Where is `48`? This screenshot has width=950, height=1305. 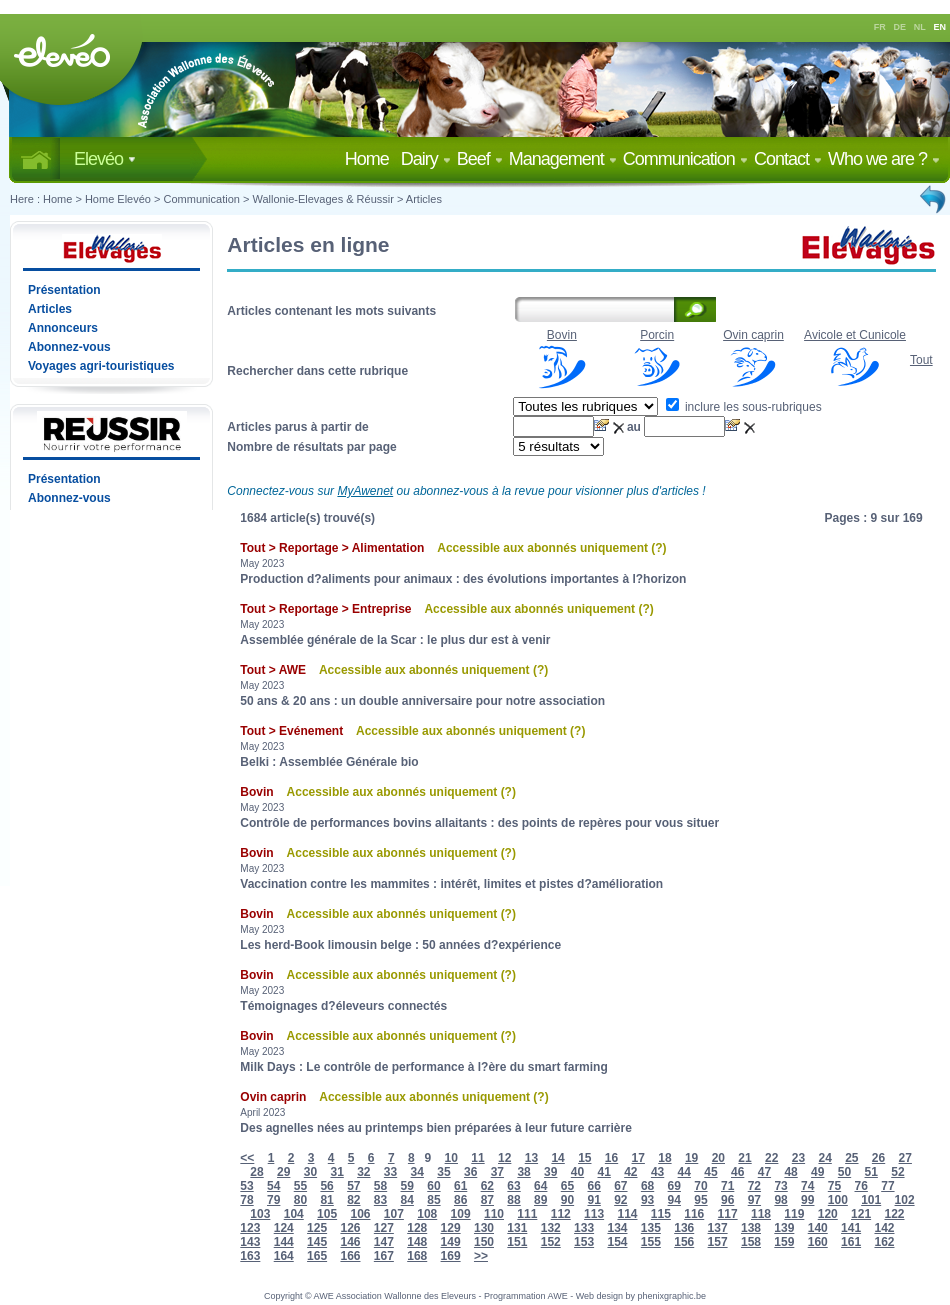
48 is located at coordinates (790, 1172).